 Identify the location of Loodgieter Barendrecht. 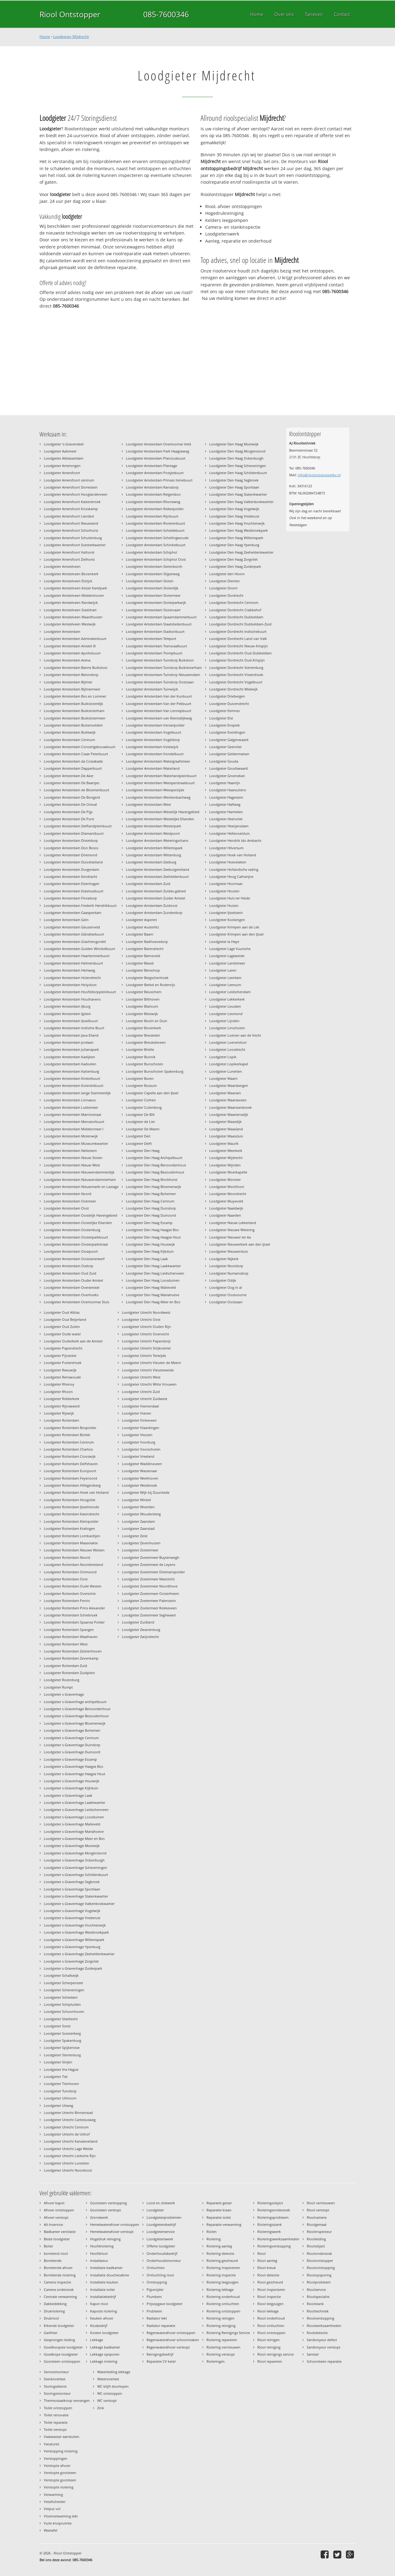
(145, 948).